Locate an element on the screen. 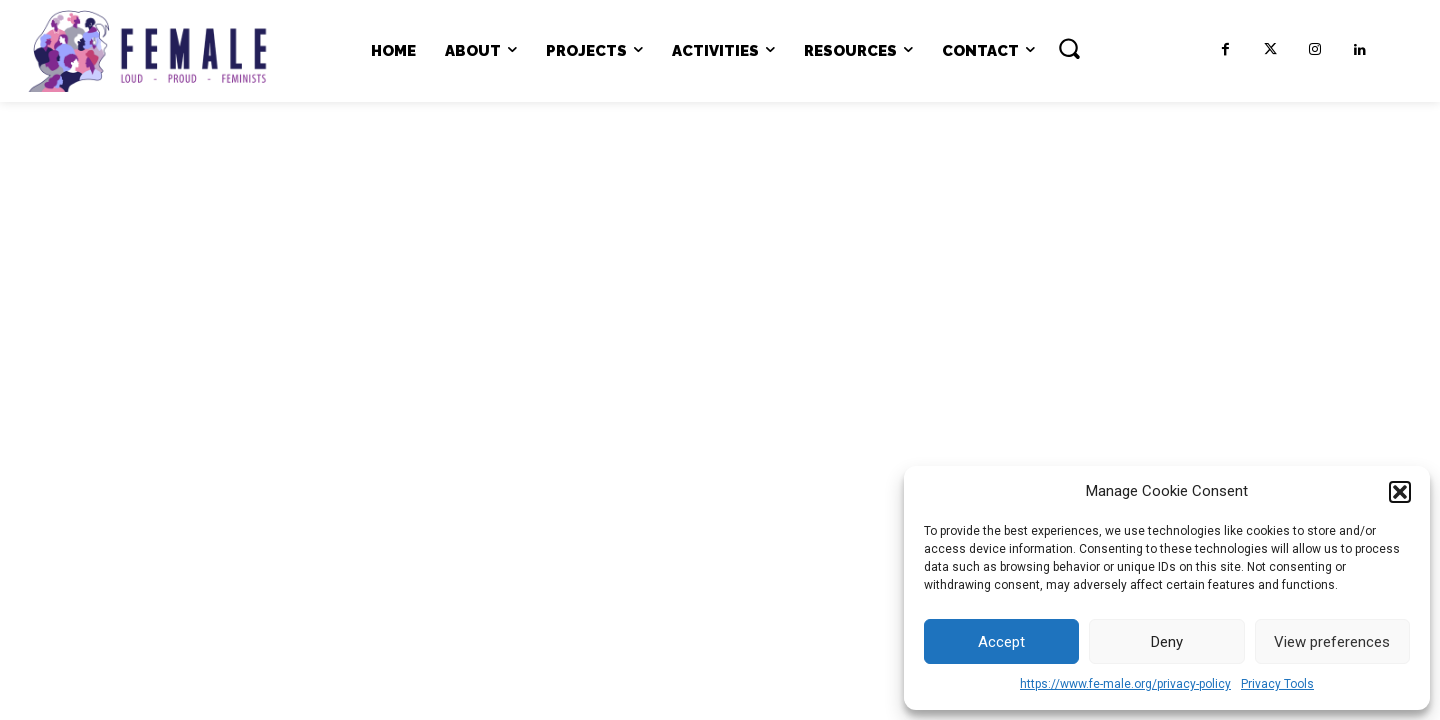  Privacy Tools is located at coordinates (1277, 684).